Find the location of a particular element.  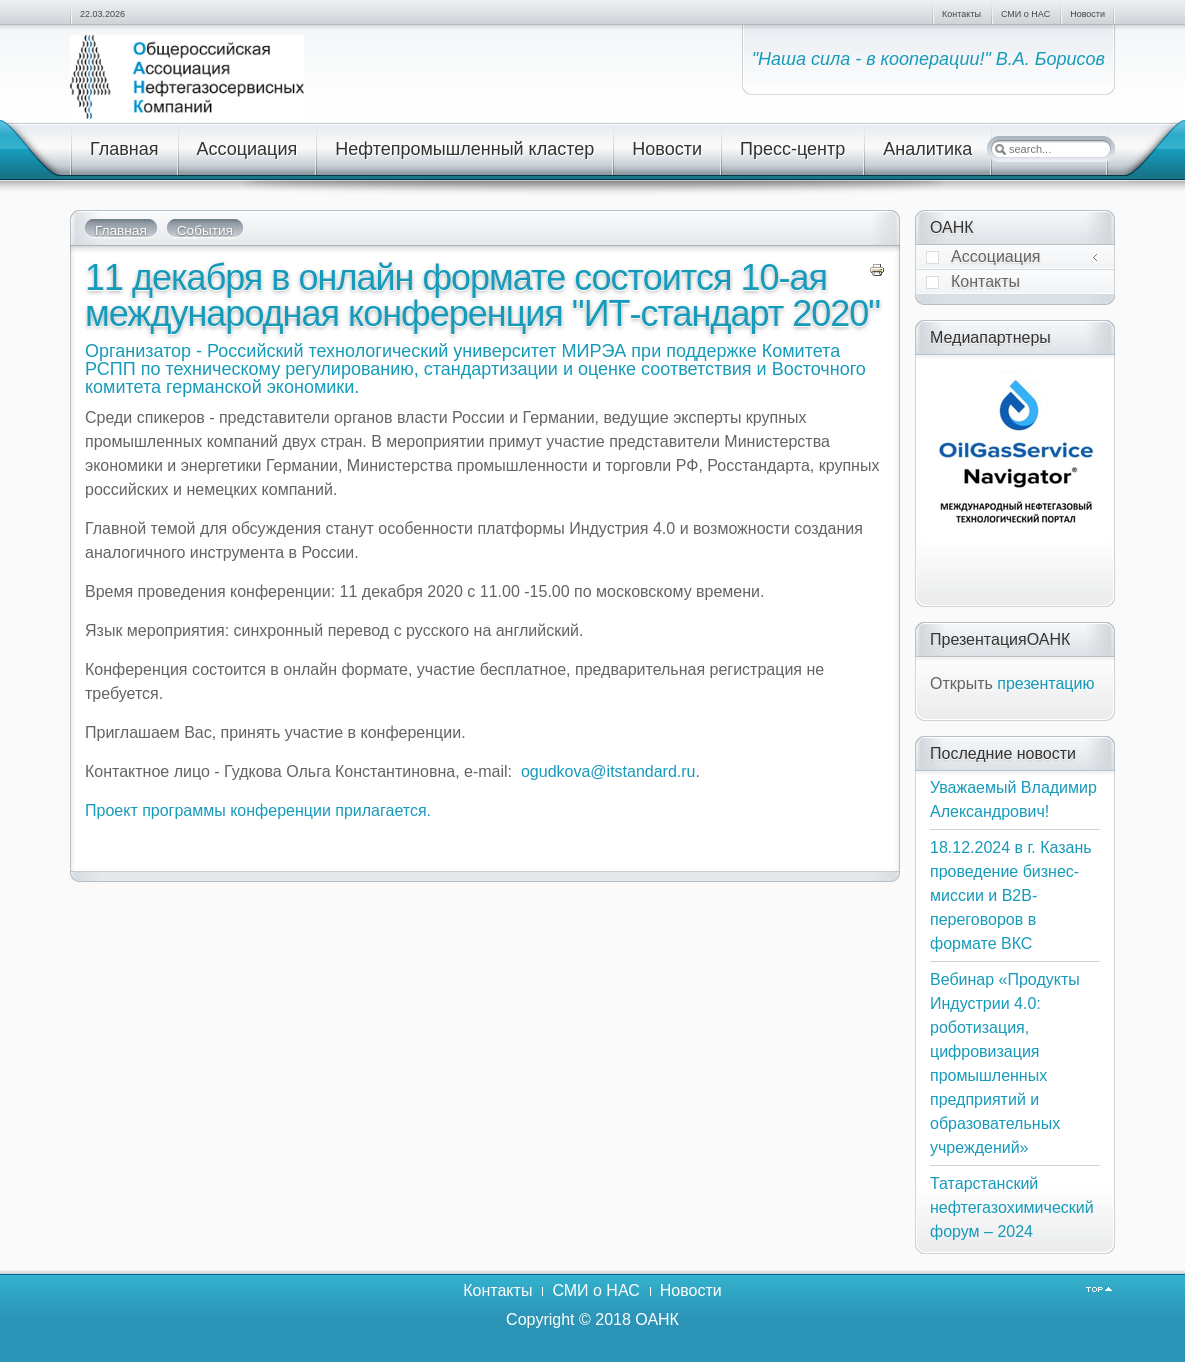

презентацию is located at coordinates (1045, 683).